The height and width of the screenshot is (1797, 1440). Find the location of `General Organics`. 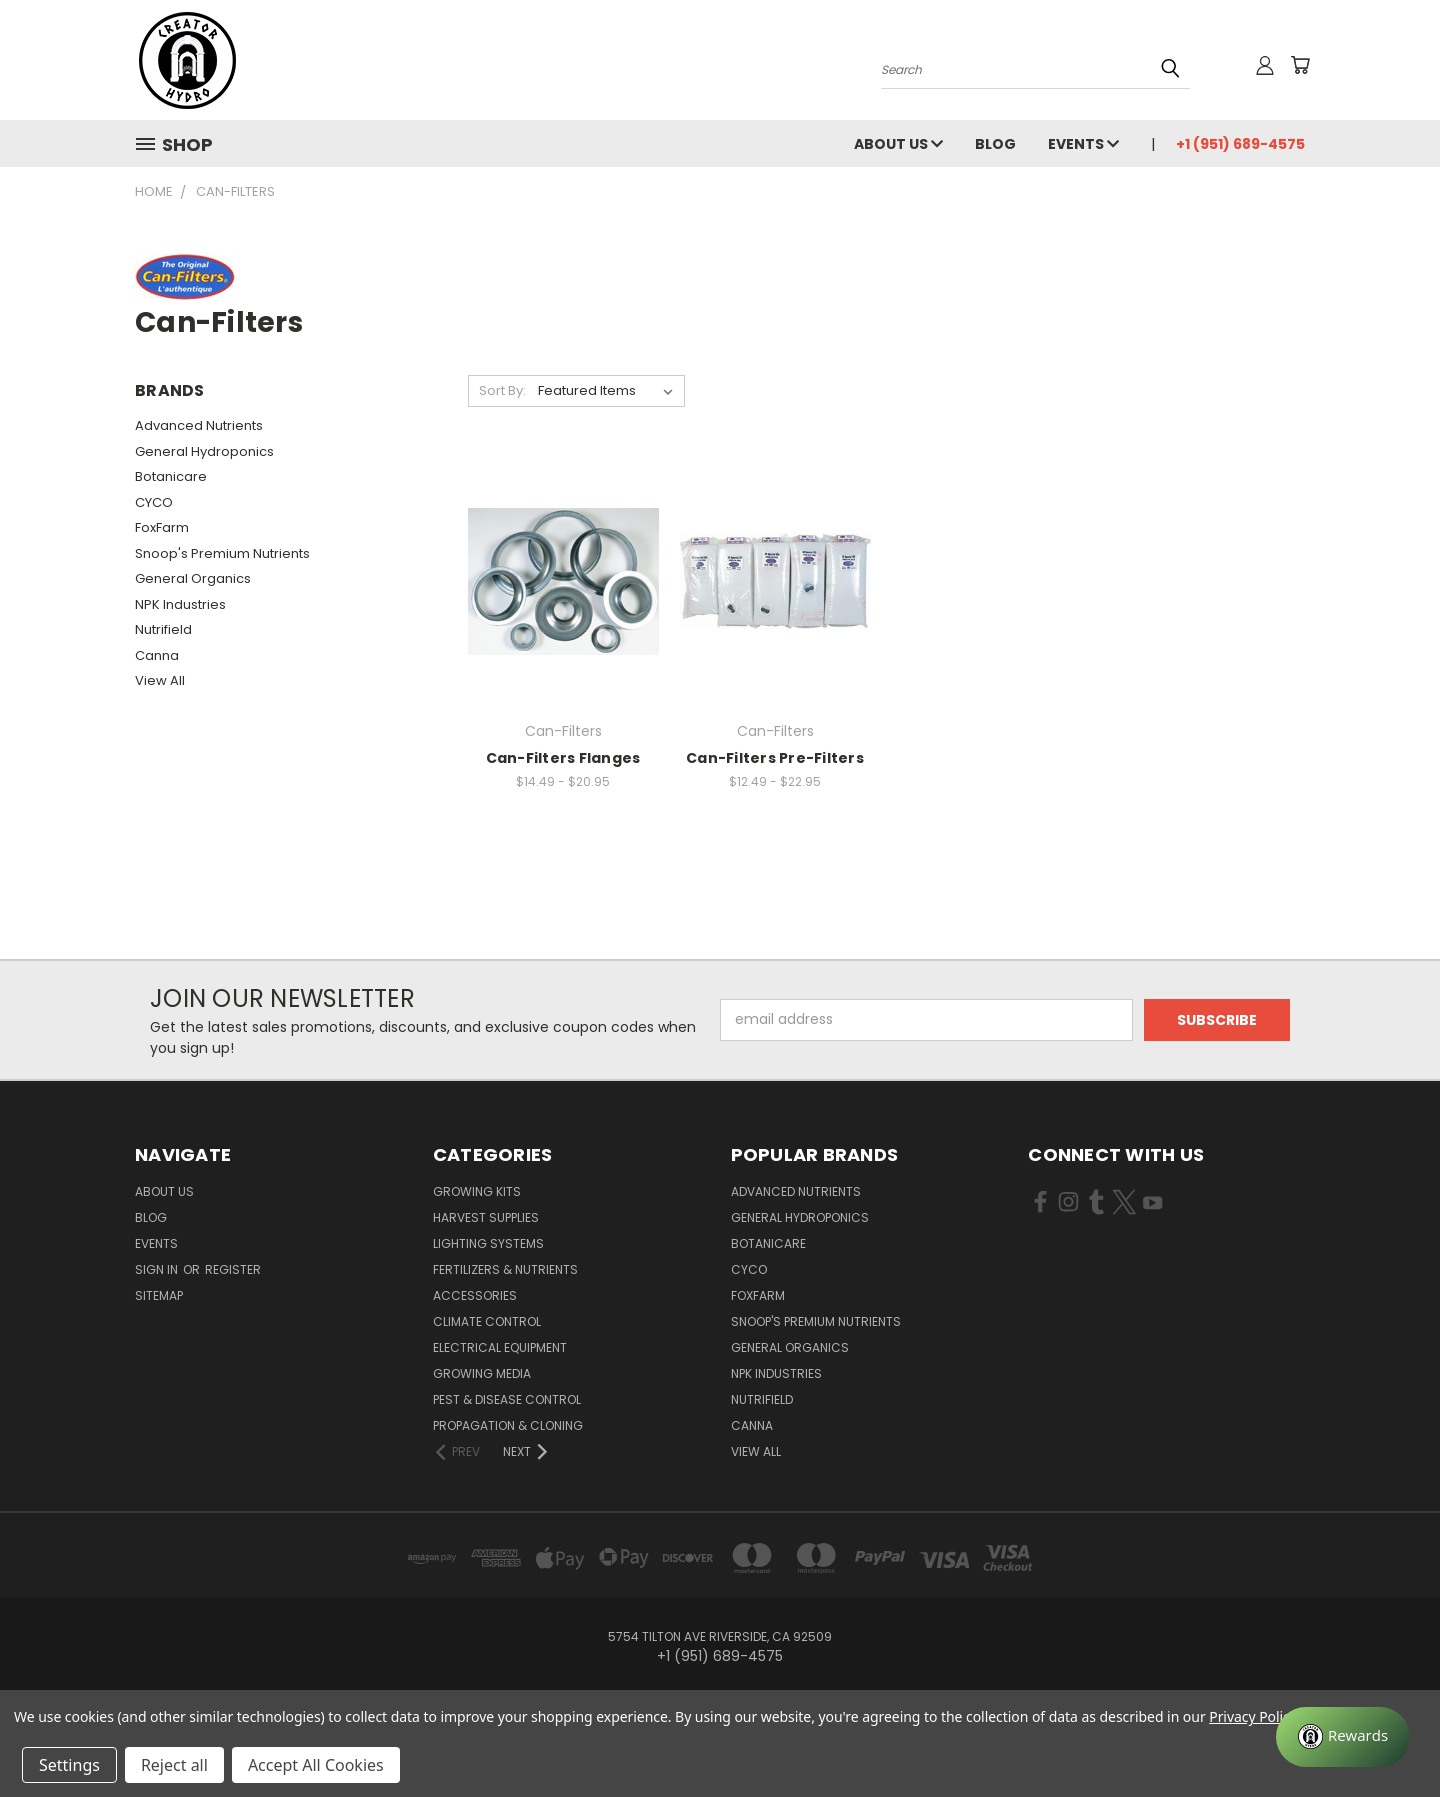

General Organics is located at coordinates (193, 578).